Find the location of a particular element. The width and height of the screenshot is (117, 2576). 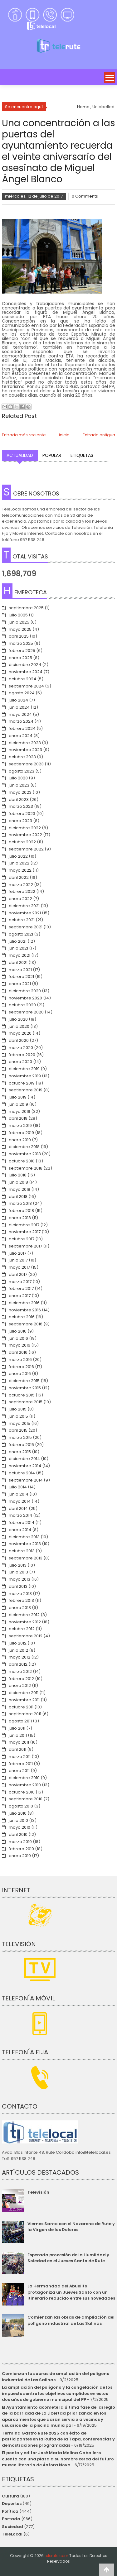

noviembre 2014 is located at coordinates (25, 1466).